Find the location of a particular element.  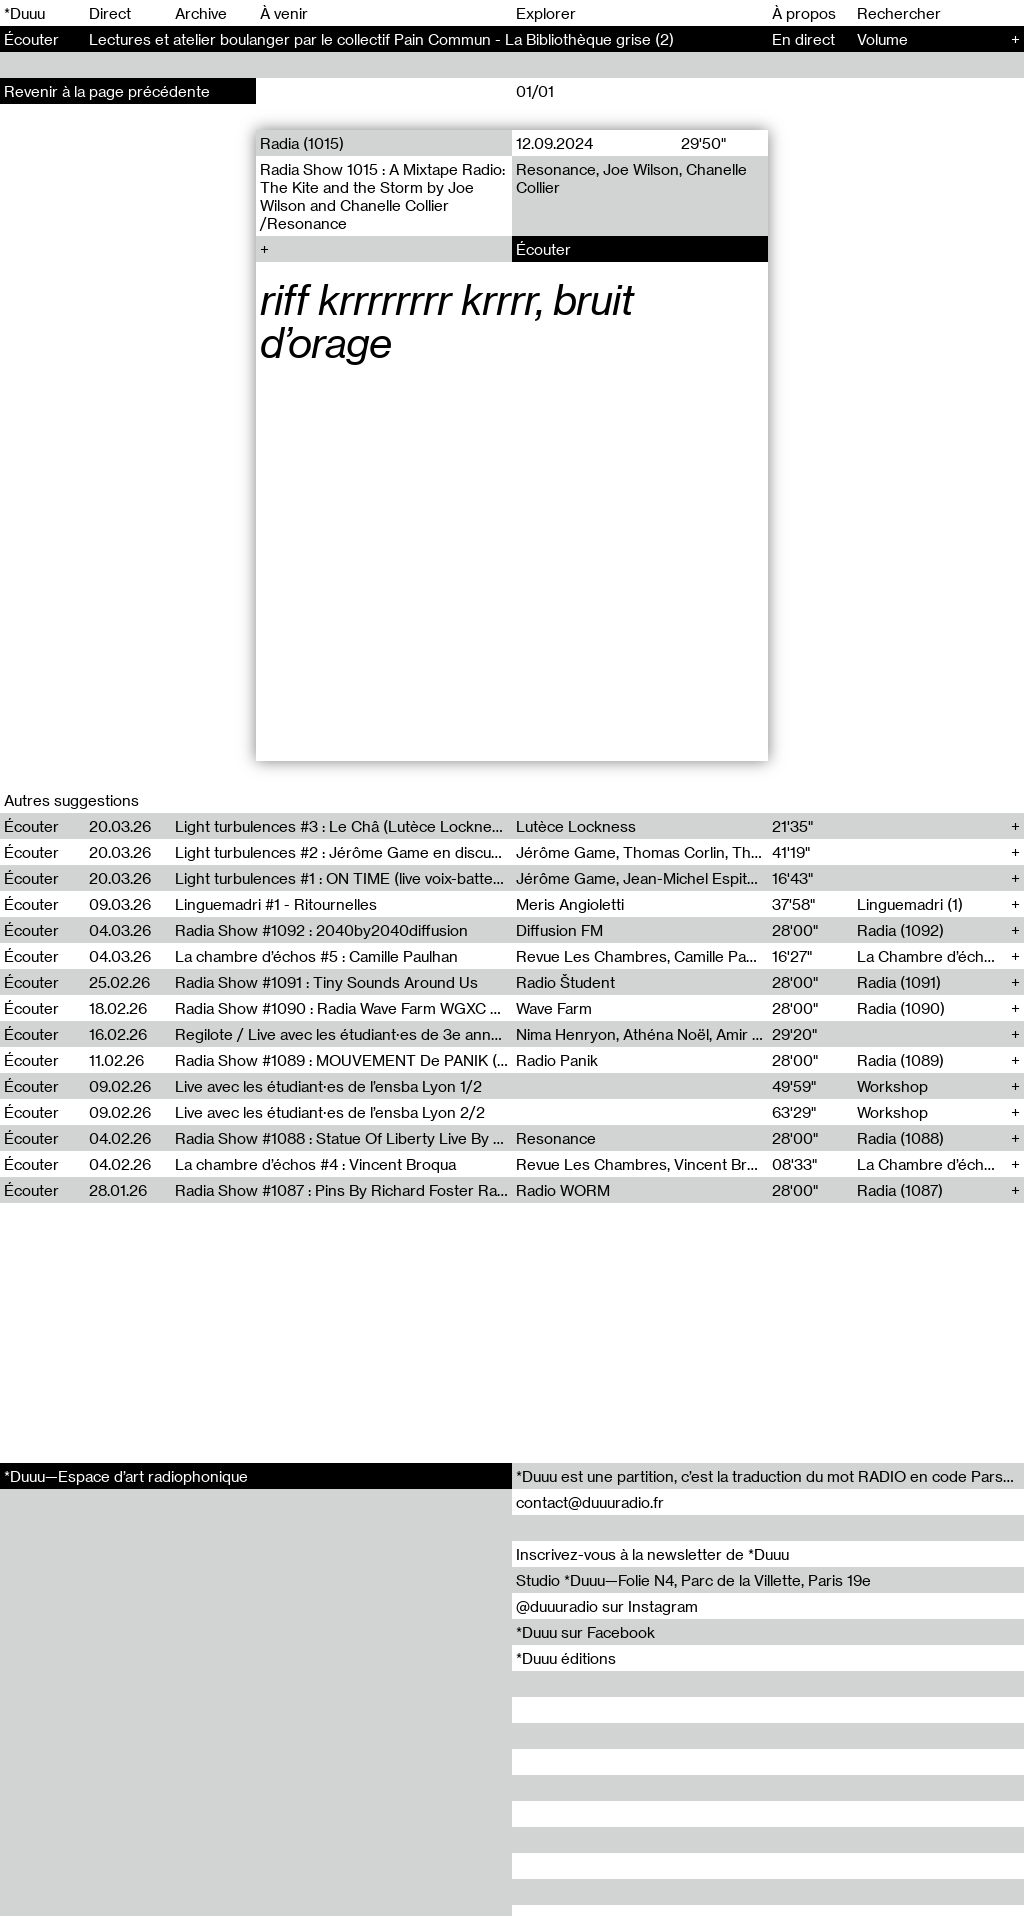

À propos is located at coordinates (804, 13).